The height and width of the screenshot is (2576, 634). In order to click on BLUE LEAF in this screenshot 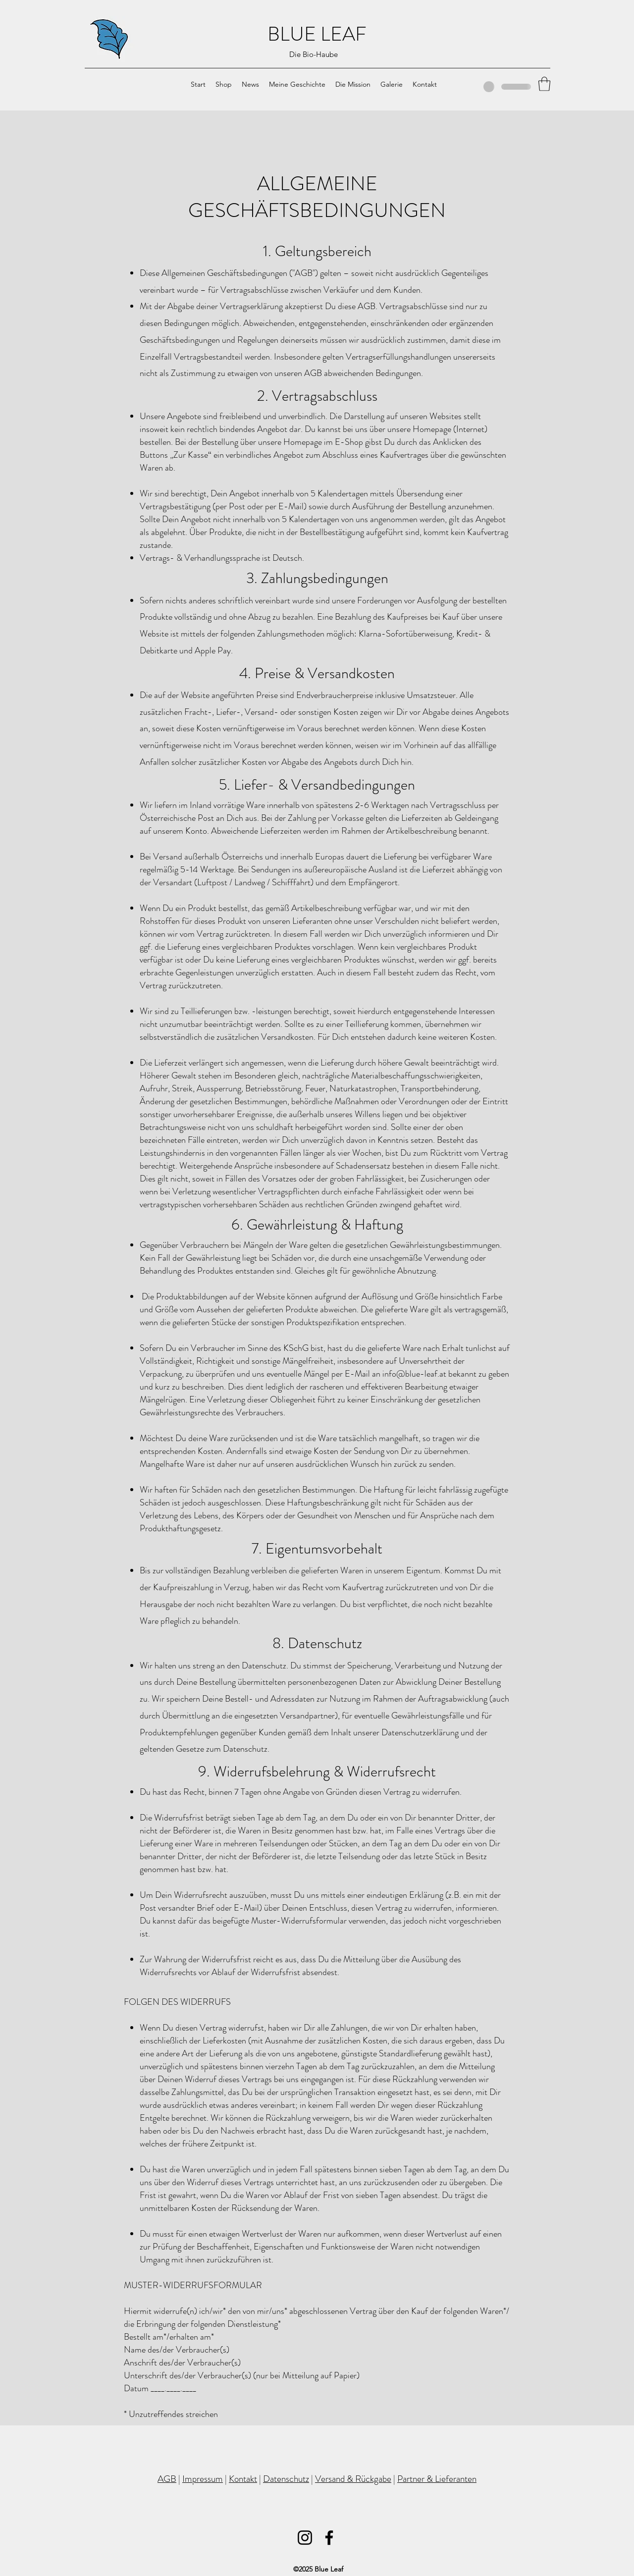, I will do `click(317, 34)`.